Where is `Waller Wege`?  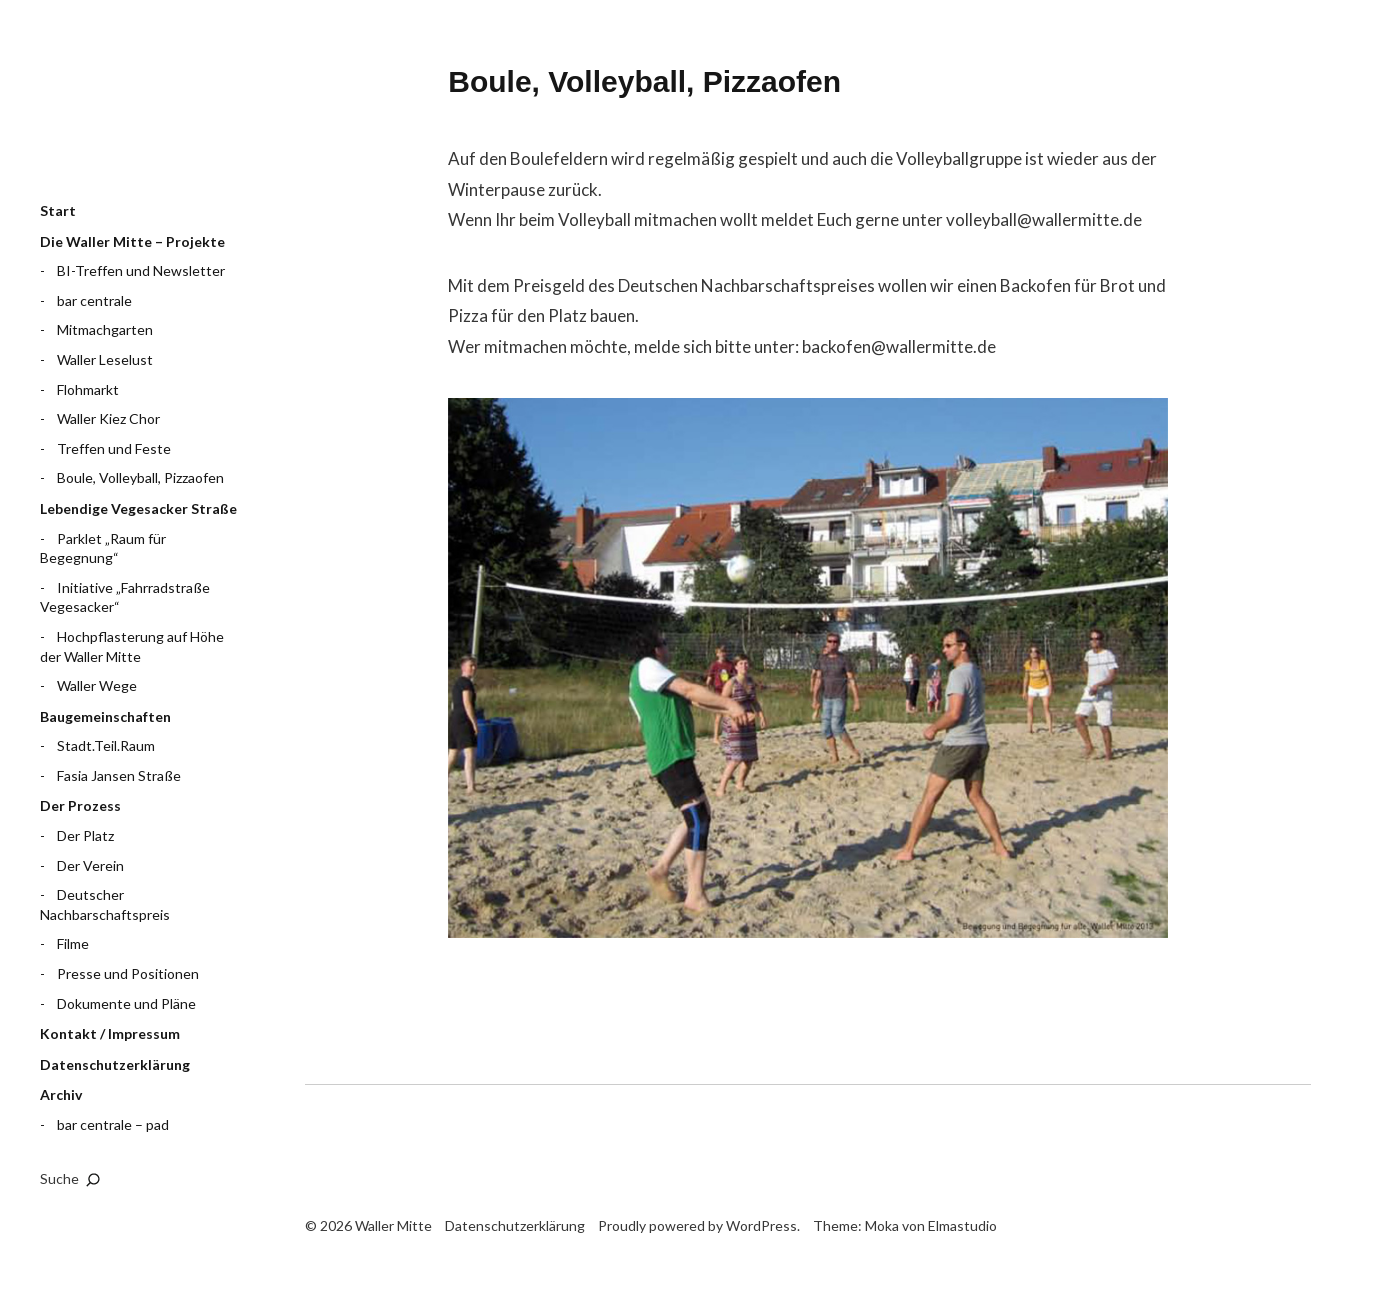
Waller Wege is located at coordinates (97, 685).